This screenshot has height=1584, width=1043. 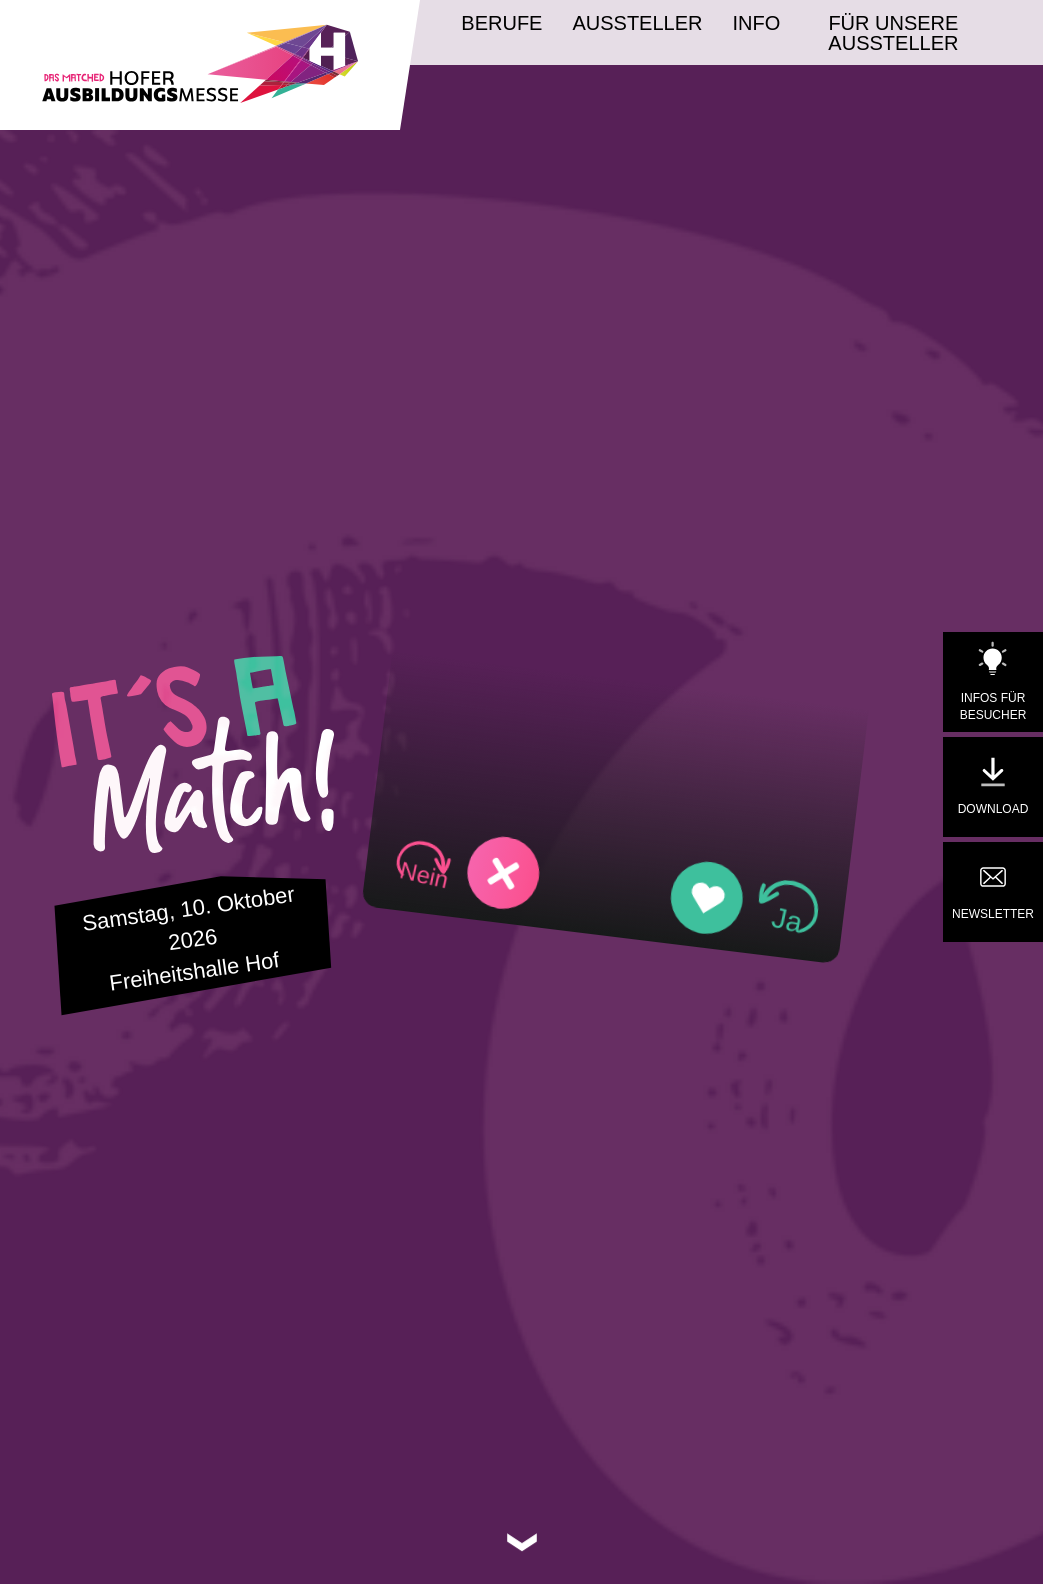 What do you see at coordinates (893, 33) in the screenshot?
I see `Für unsere Aussteller` at bounding box center [893, 33].